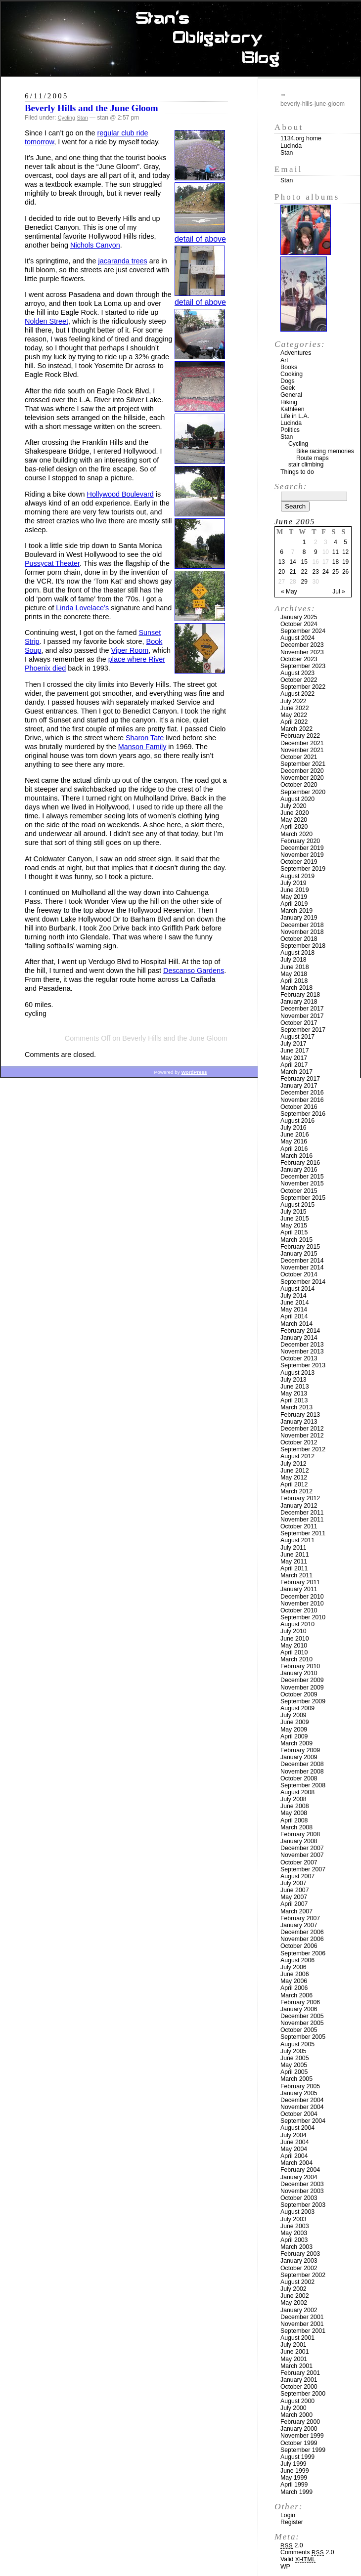 Image resolution: width=361 pixels, height=2576 pixels. Describe the element at coordinates (300, 2002) in the screenshot. I see `February 2006` at that location.